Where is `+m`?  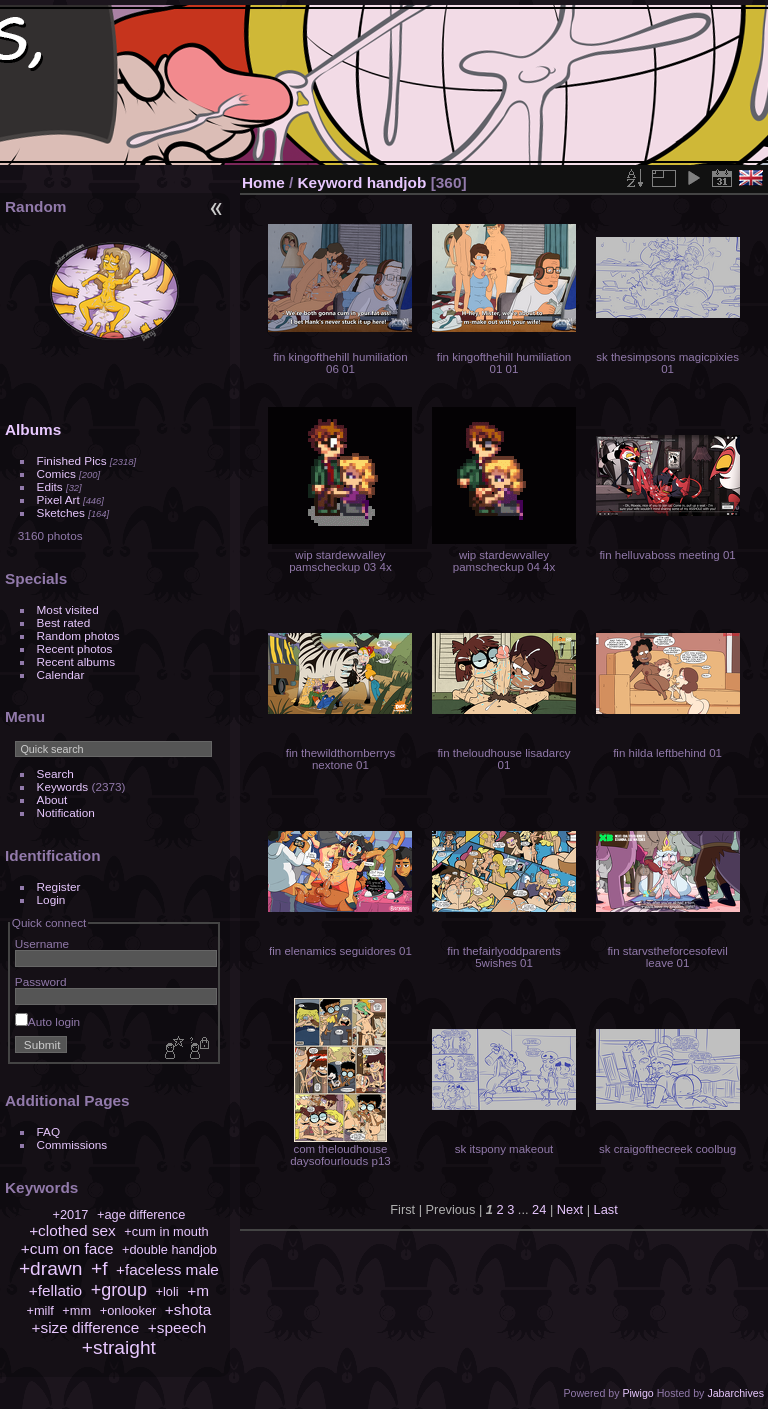 +m is located at coordinates (198, 1290).